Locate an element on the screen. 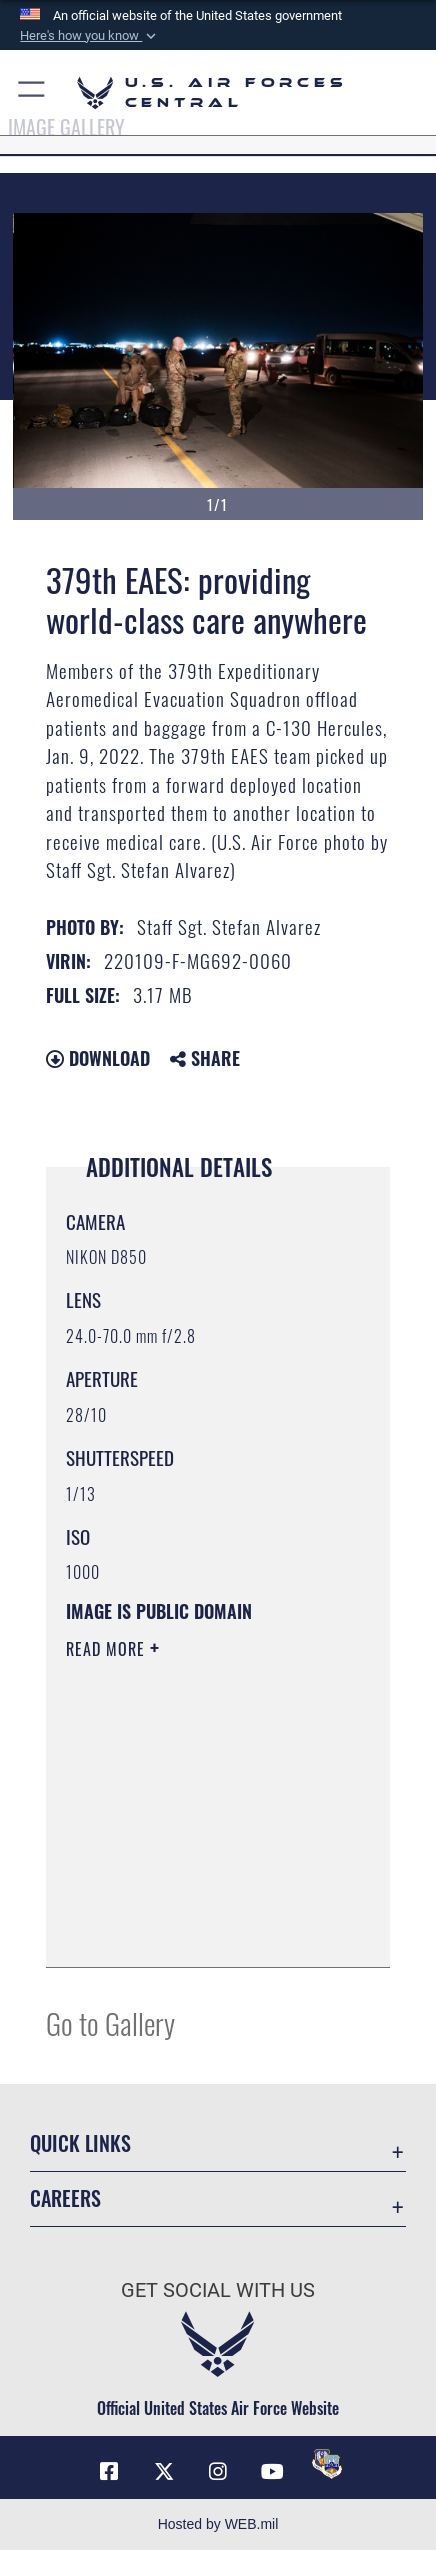 This screenshot has height=2550, width=436. [button] is located at coordinates (90, 36).